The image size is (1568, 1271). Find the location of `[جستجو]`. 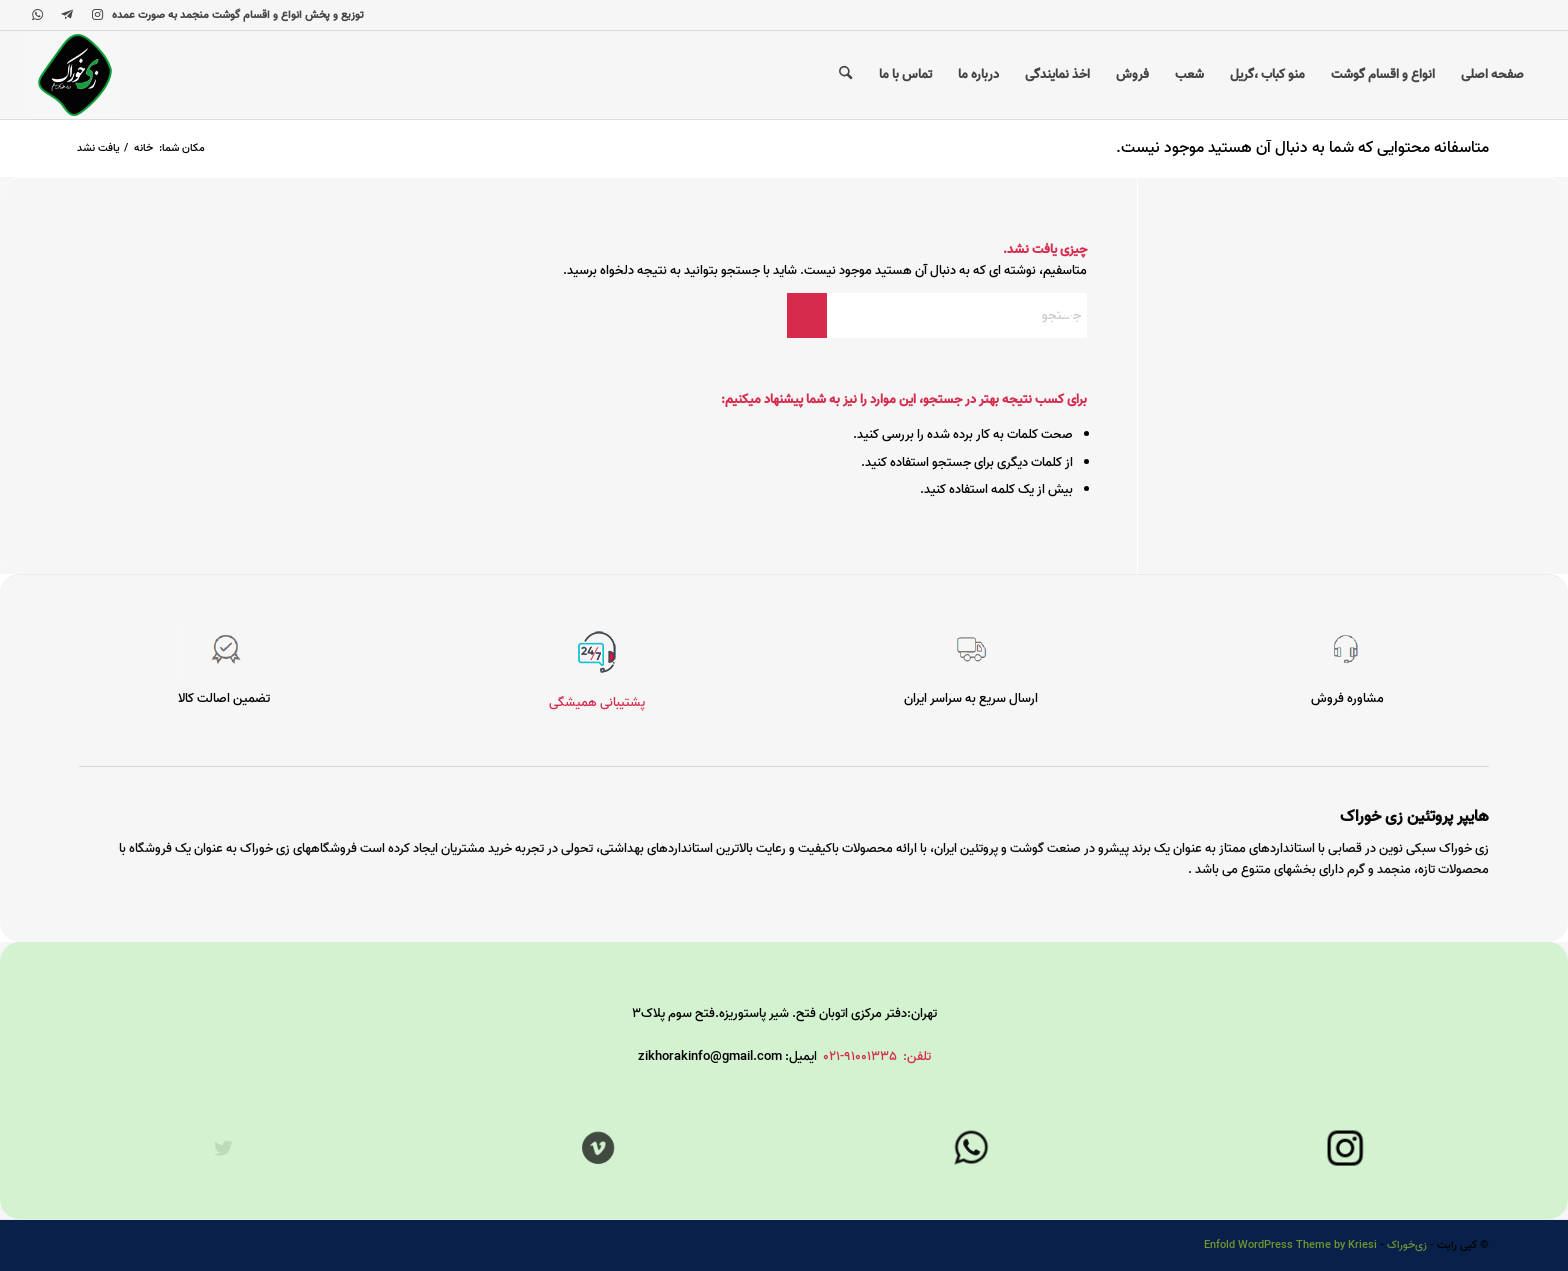

[جستجو] is located at coordinates (845, 75).